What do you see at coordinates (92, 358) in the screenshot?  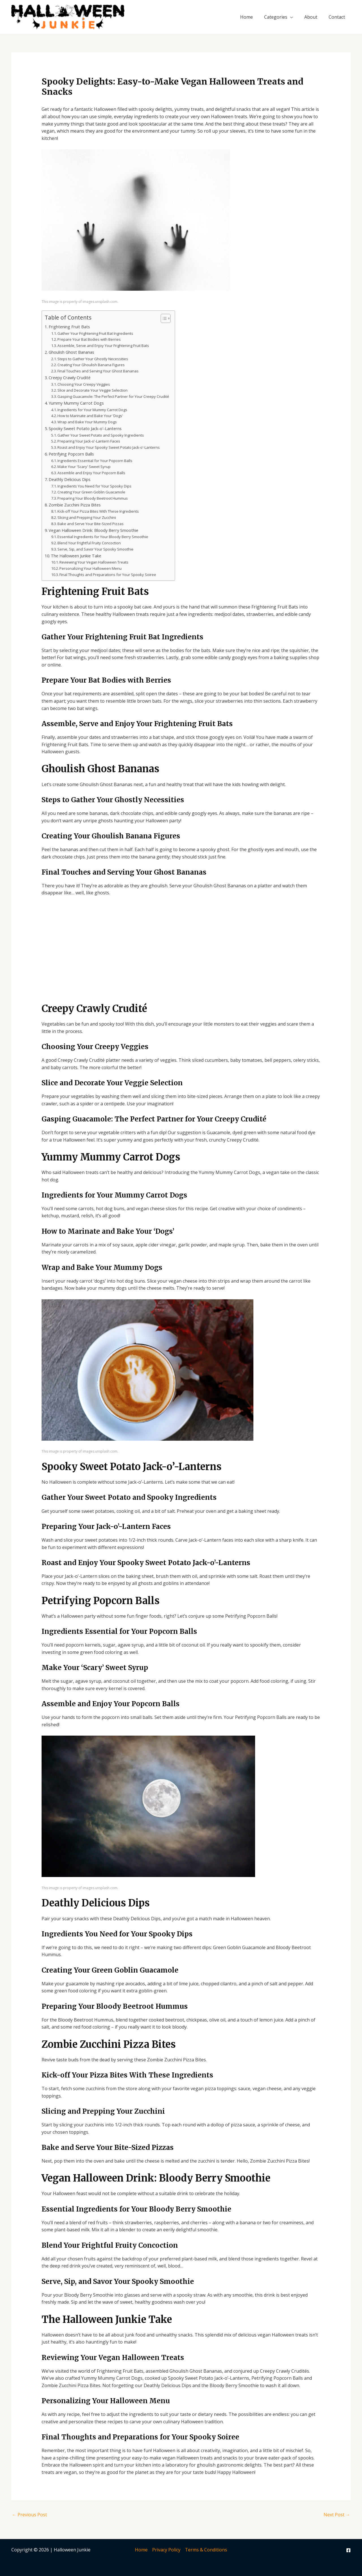 I see `Steps to Gather Your Ghostly Necessities` at bounding box center [92, 358].